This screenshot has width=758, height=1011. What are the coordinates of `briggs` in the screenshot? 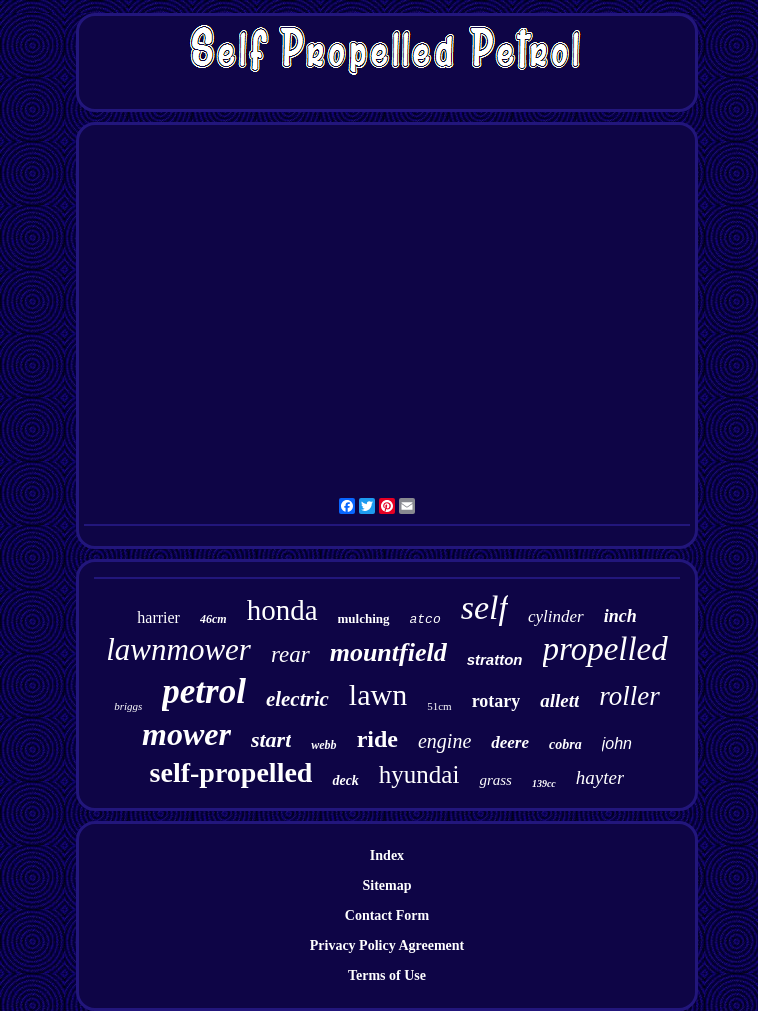 It's located at (128, 706).